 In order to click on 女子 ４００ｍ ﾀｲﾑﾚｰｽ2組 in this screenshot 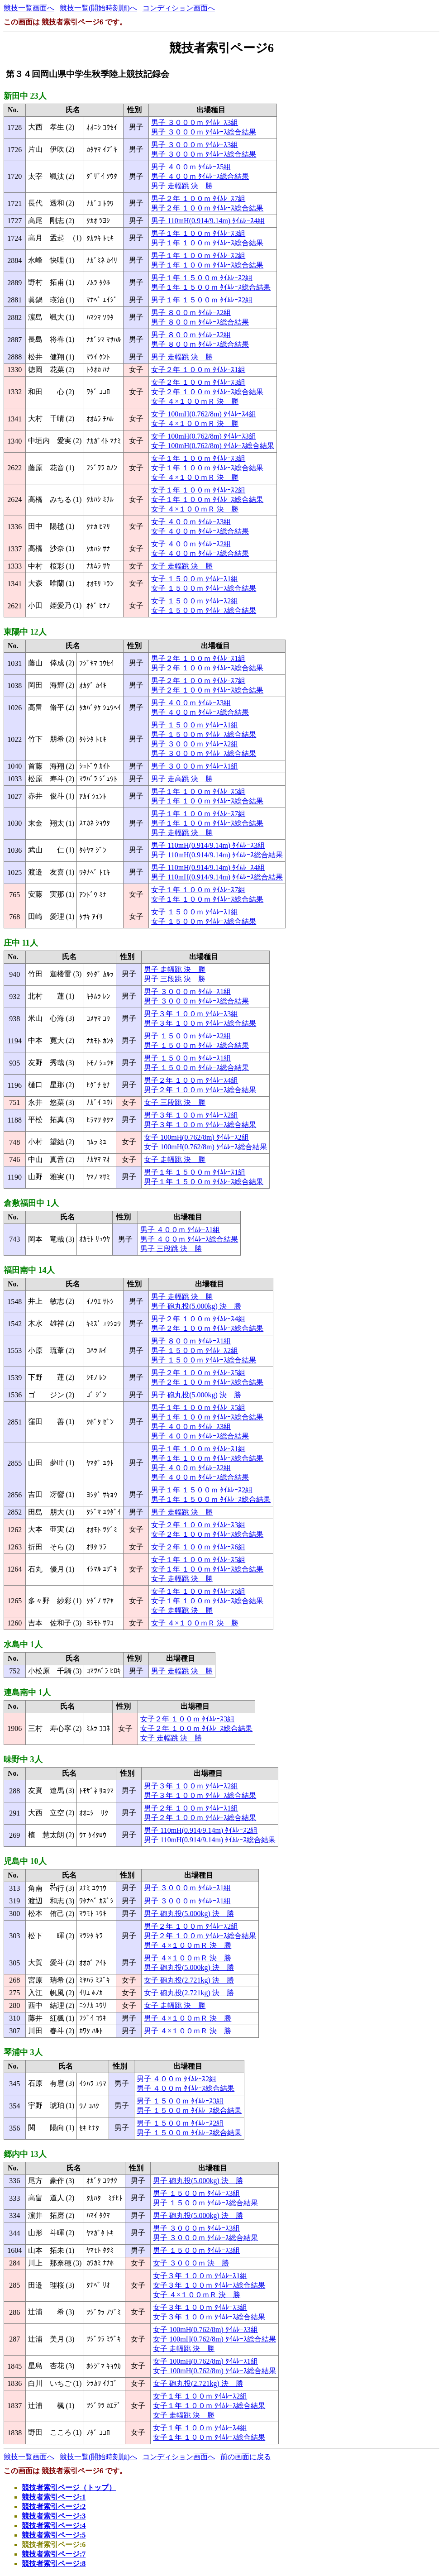, I will do `click(191, 544)`.